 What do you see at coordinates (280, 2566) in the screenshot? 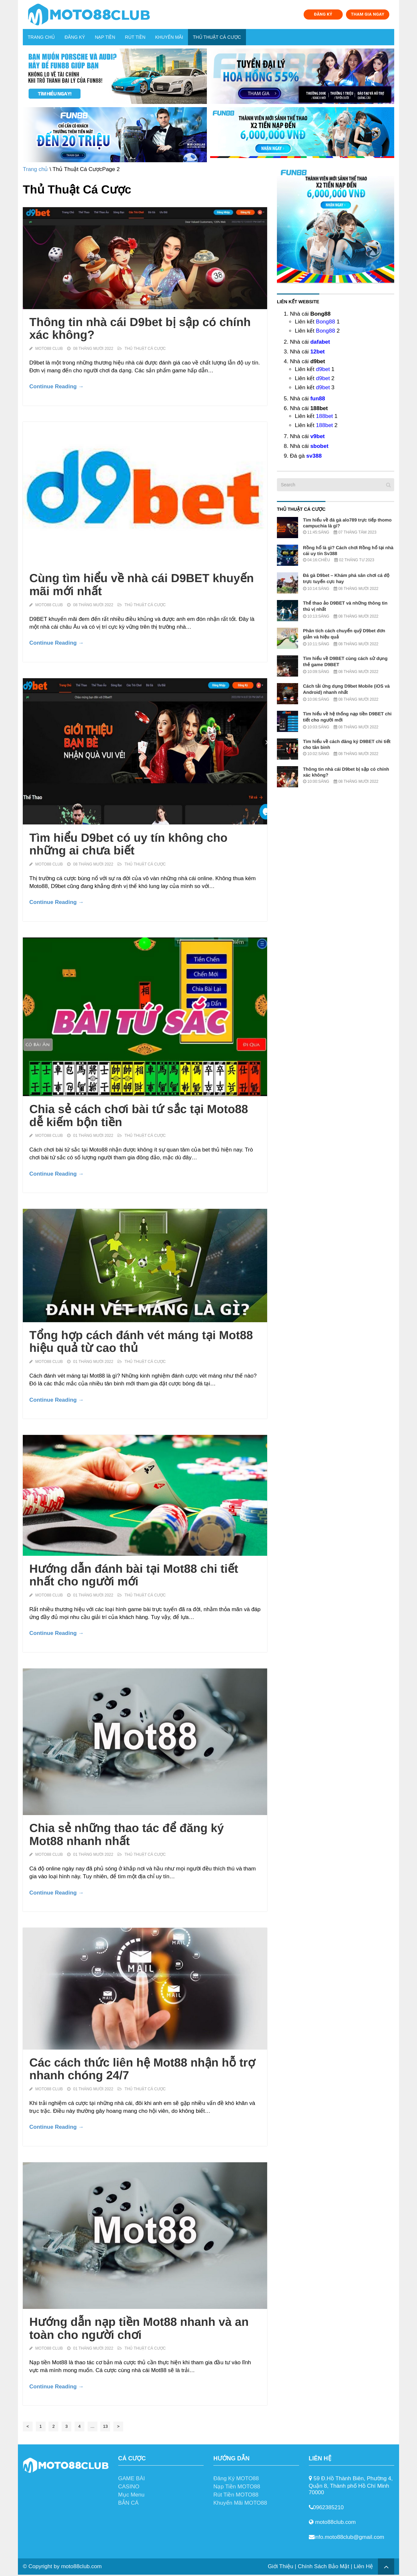
I see `Giới Thiệu` at bounding box center [280, 2566].